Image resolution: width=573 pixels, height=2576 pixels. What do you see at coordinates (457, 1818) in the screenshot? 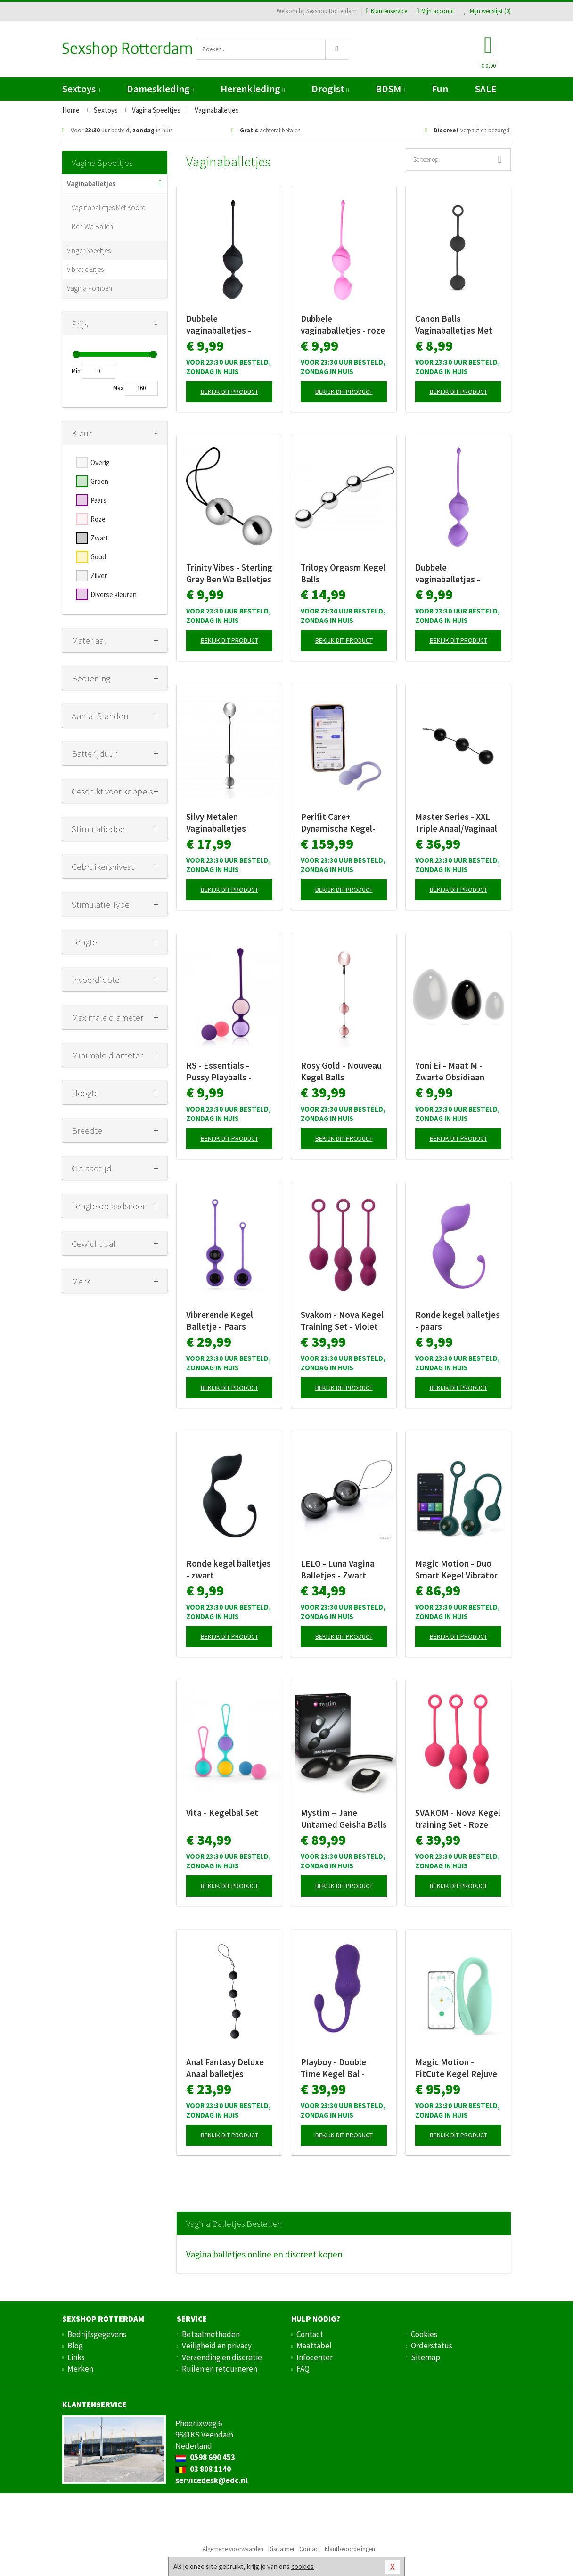
I see `SVAKOM - Nova Kegel training Set - Roze` at bounding box center [457, 1818].